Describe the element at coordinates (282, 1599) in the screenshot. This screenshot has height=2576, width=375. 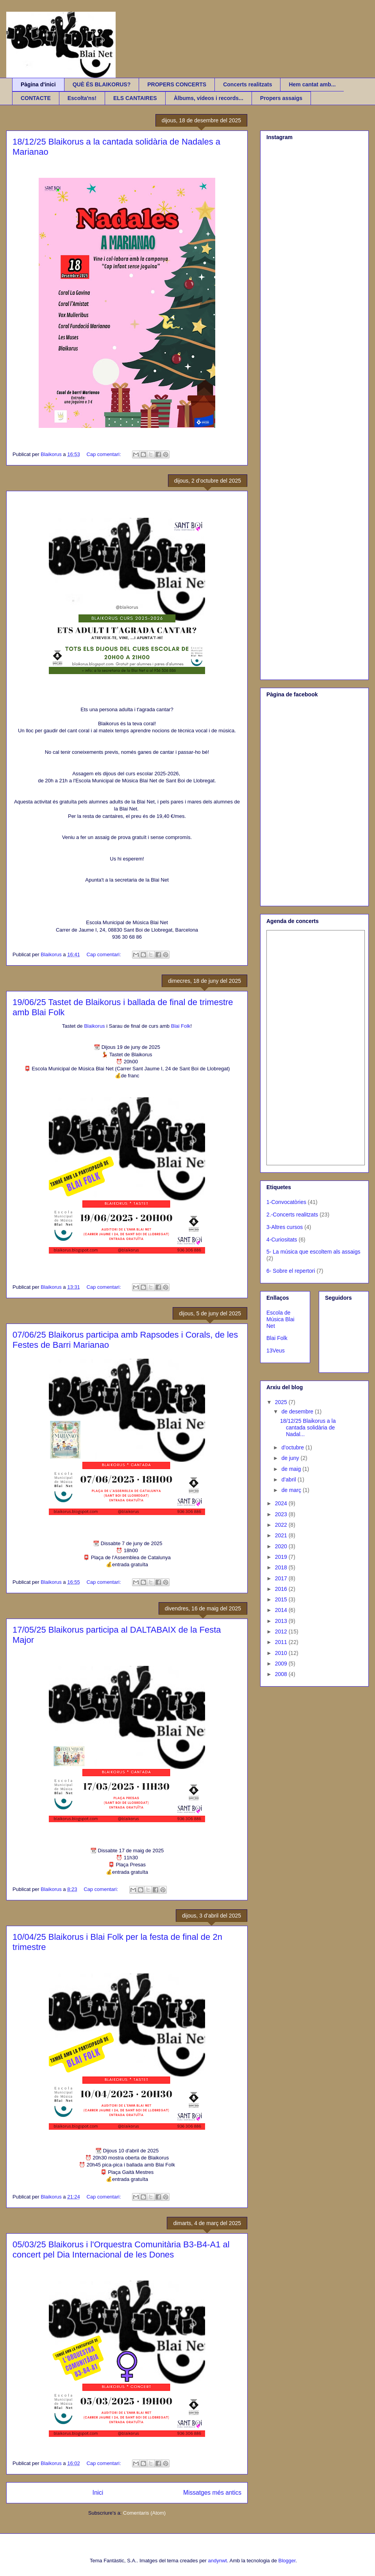
I see `2015` at that location.